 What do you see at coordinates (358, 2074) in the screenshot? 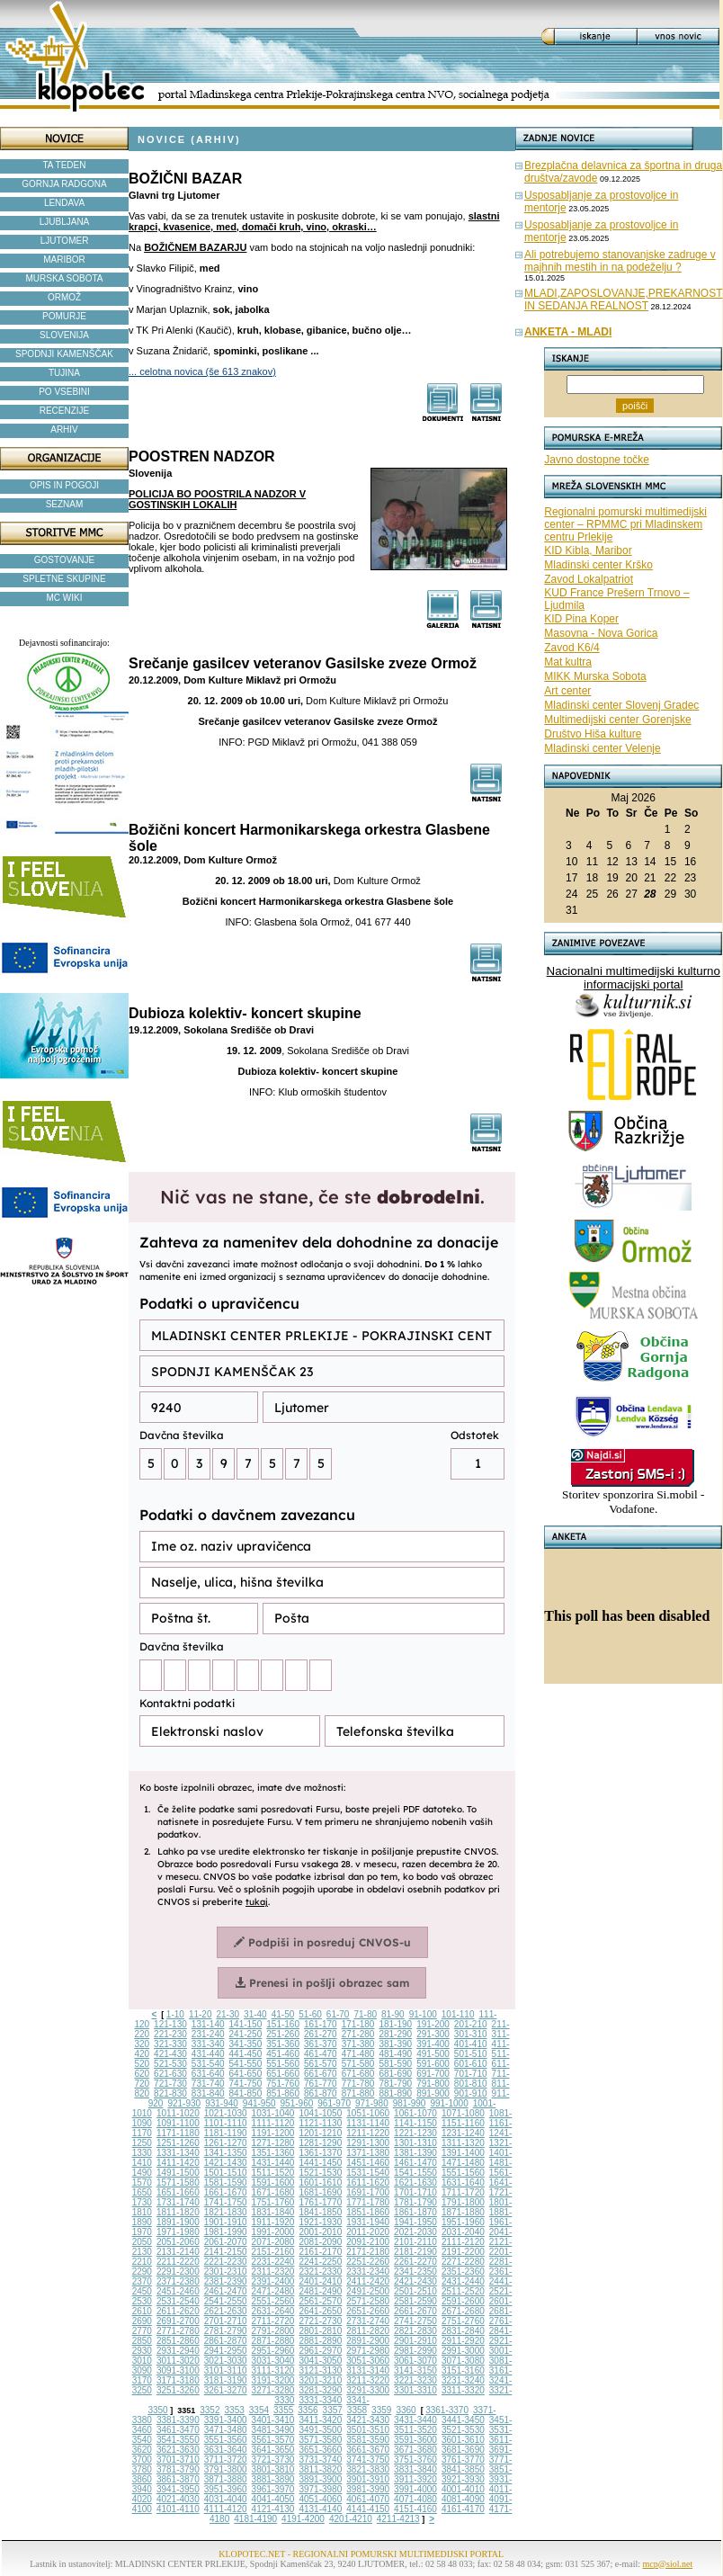
I see `671-680` at bounding box center [358, 2074].